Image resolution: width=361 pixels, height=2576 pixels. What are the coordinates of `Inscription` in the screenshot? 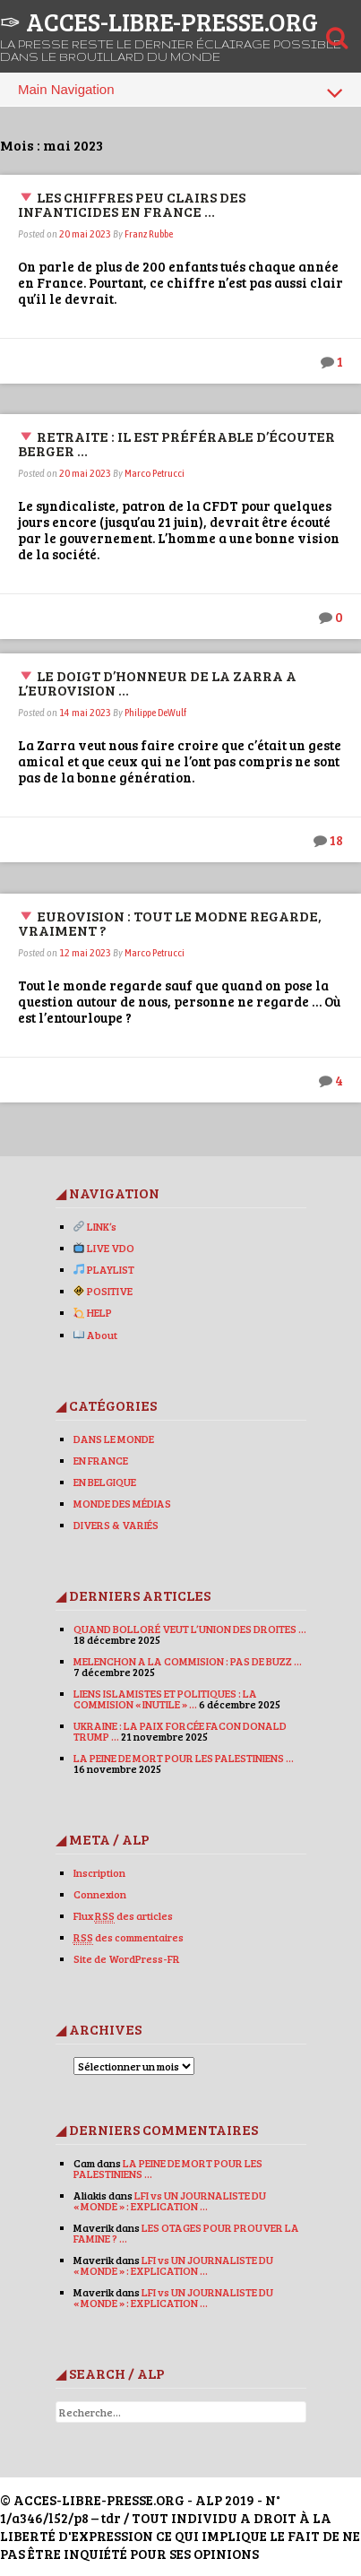 It's located at (99, 1872).